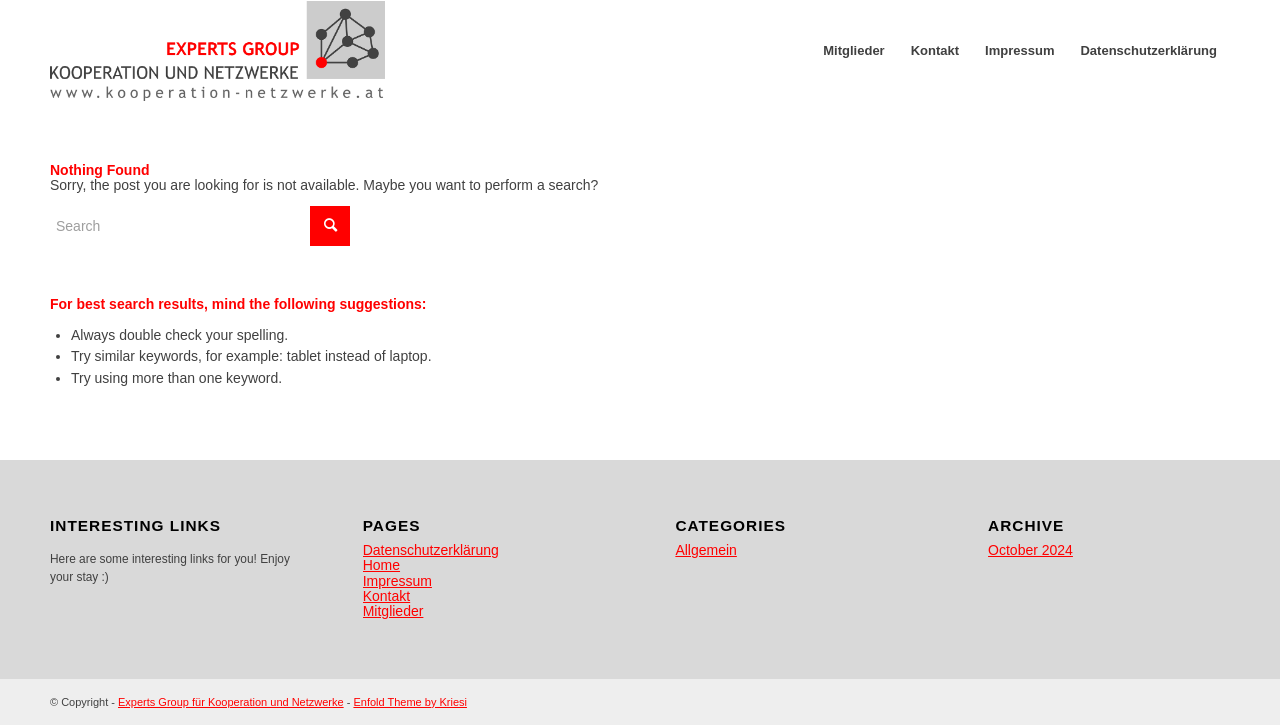 This screenshot has height=725, width=1280. What do you see at coordinates (431, 550) in the screenshot?
I see `Datenschutzerklärung` at bounding box center [431, 550].